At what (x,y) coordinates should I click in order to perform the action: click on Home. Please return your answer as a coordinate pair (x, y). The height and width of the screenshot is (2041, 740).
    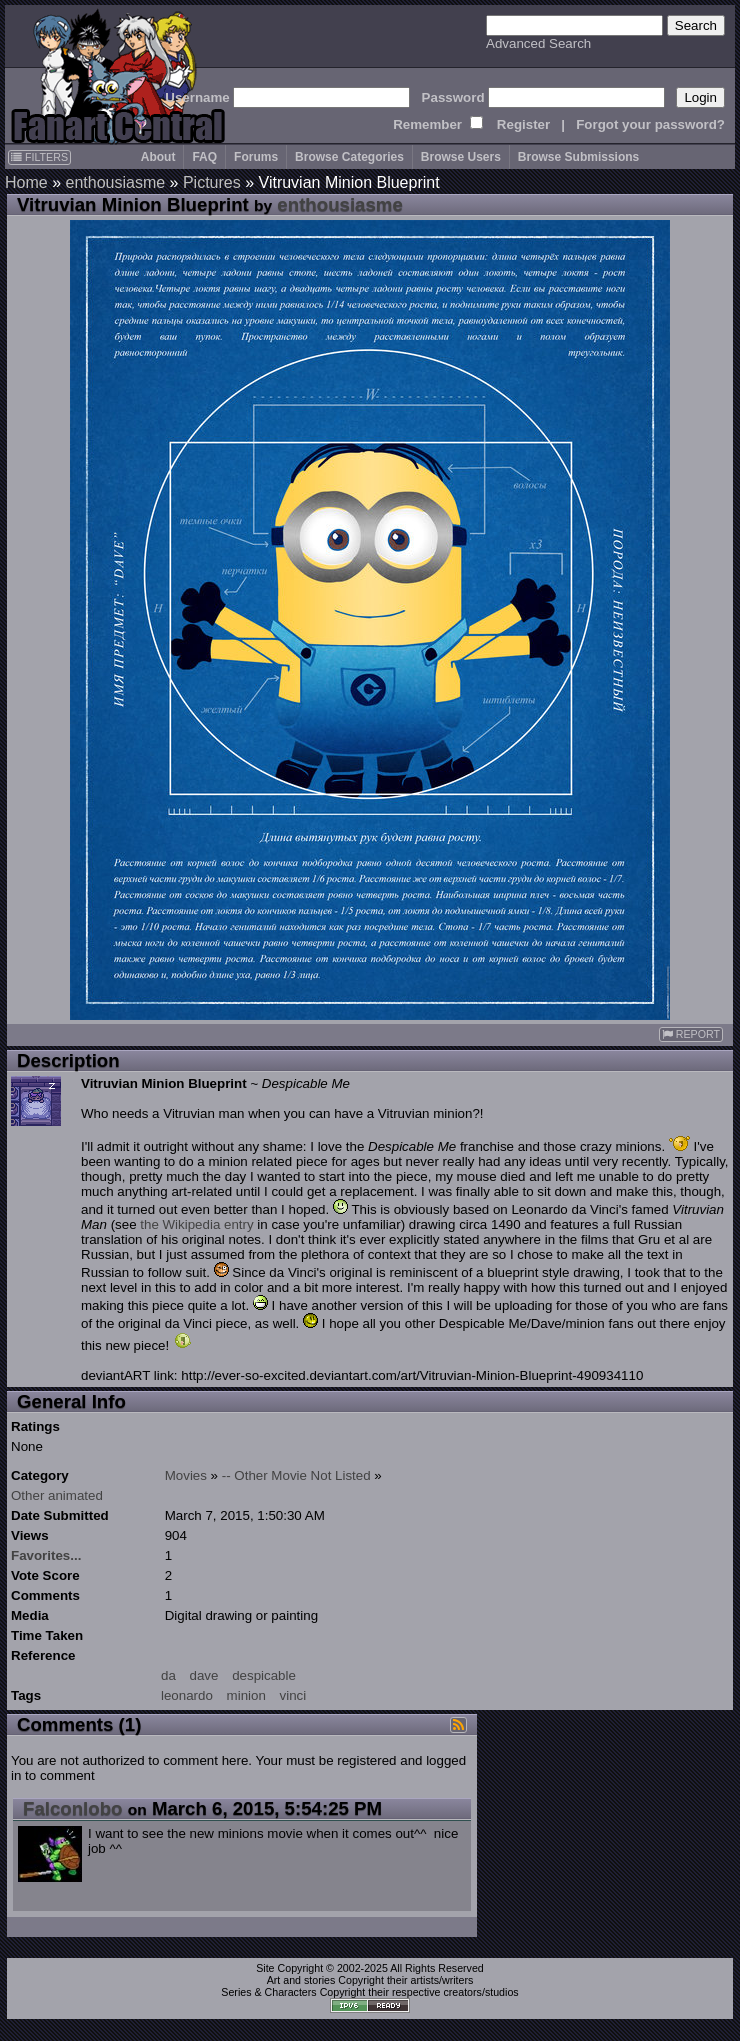
    Looking at the image, I should click on (26, 182).